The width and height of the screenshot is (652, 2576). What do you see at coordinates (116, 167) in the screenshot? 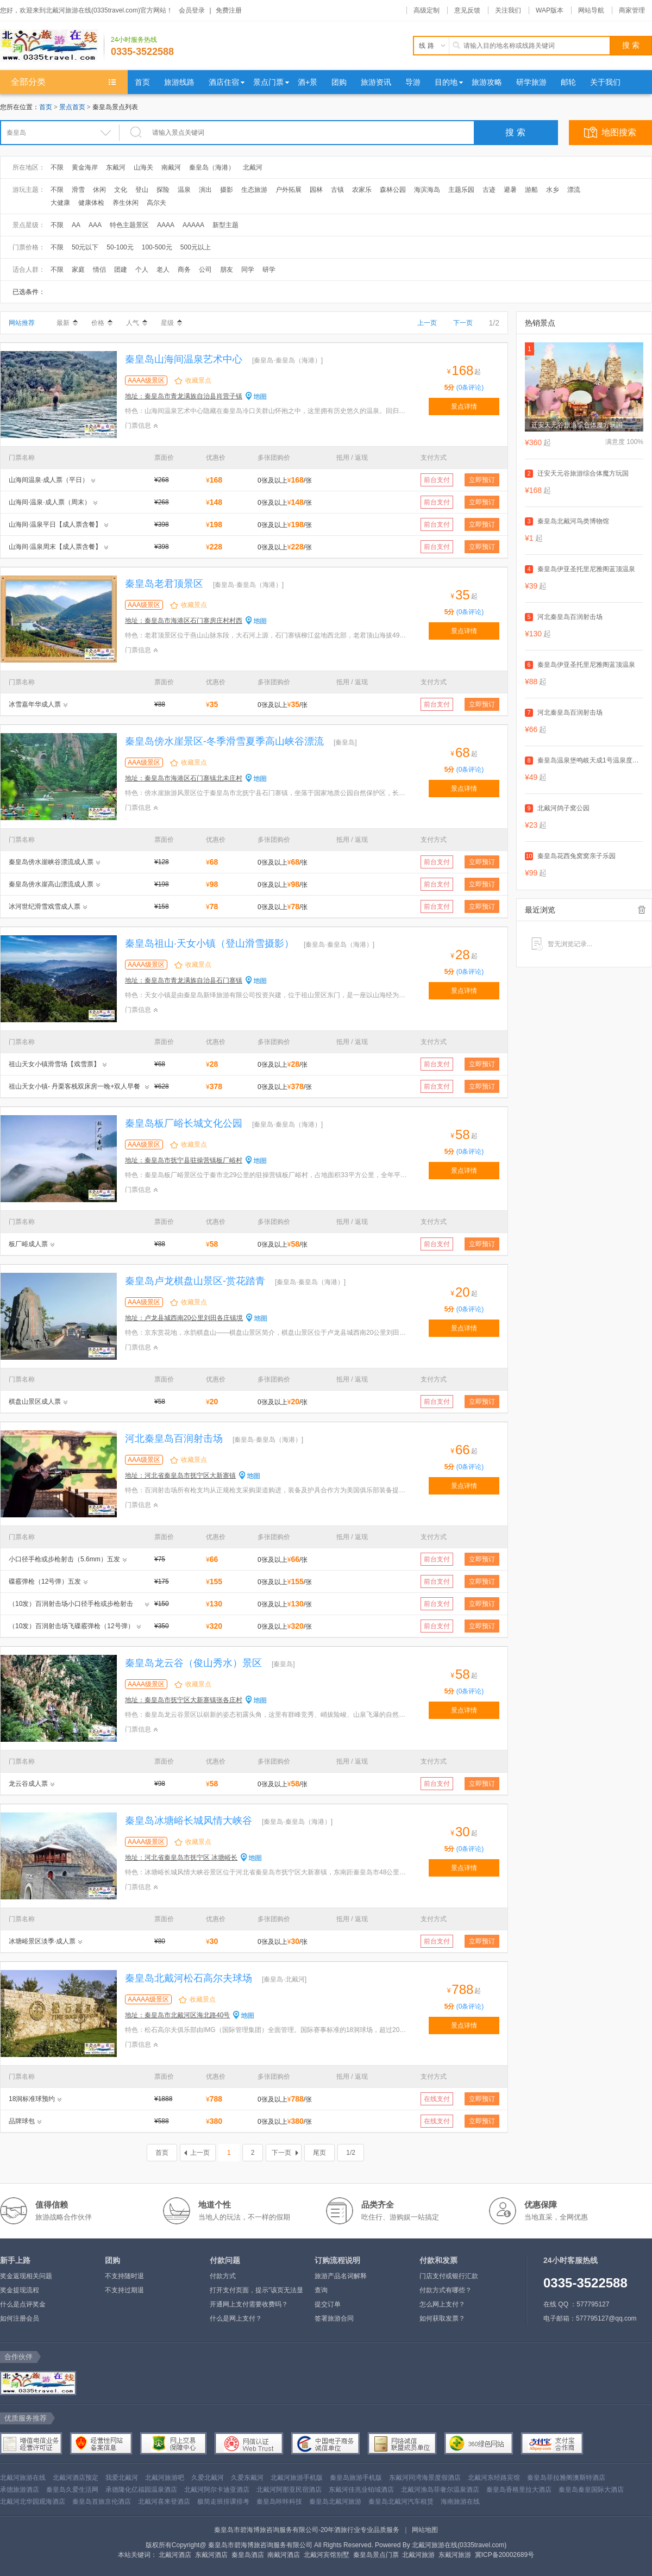
I see `东戴河` at bounding box center [116, 167].